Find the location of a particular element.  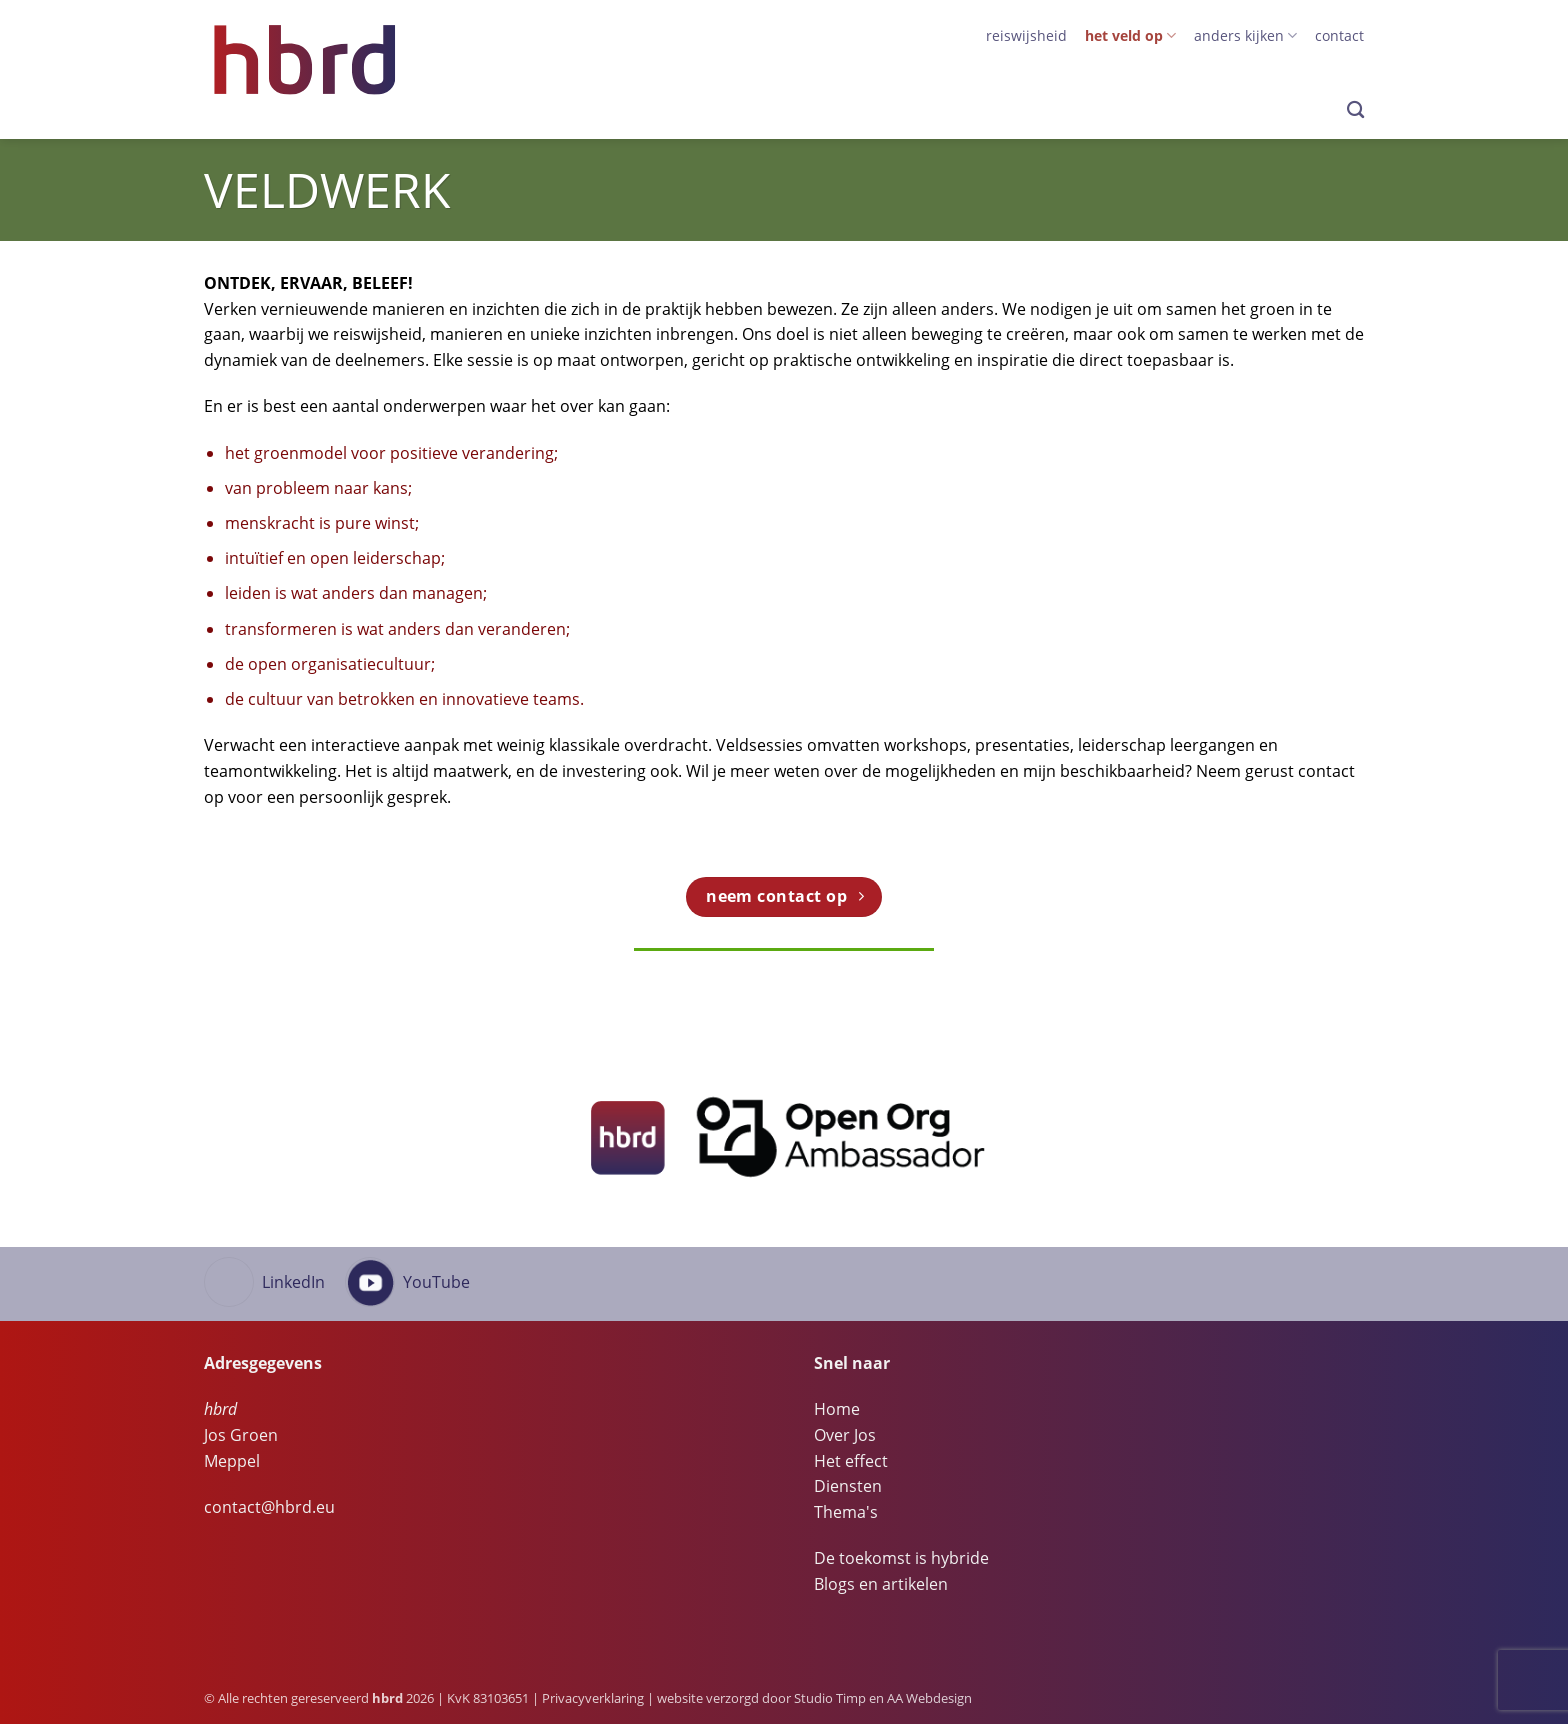

het veld op is located at coordinates (1130, 36).